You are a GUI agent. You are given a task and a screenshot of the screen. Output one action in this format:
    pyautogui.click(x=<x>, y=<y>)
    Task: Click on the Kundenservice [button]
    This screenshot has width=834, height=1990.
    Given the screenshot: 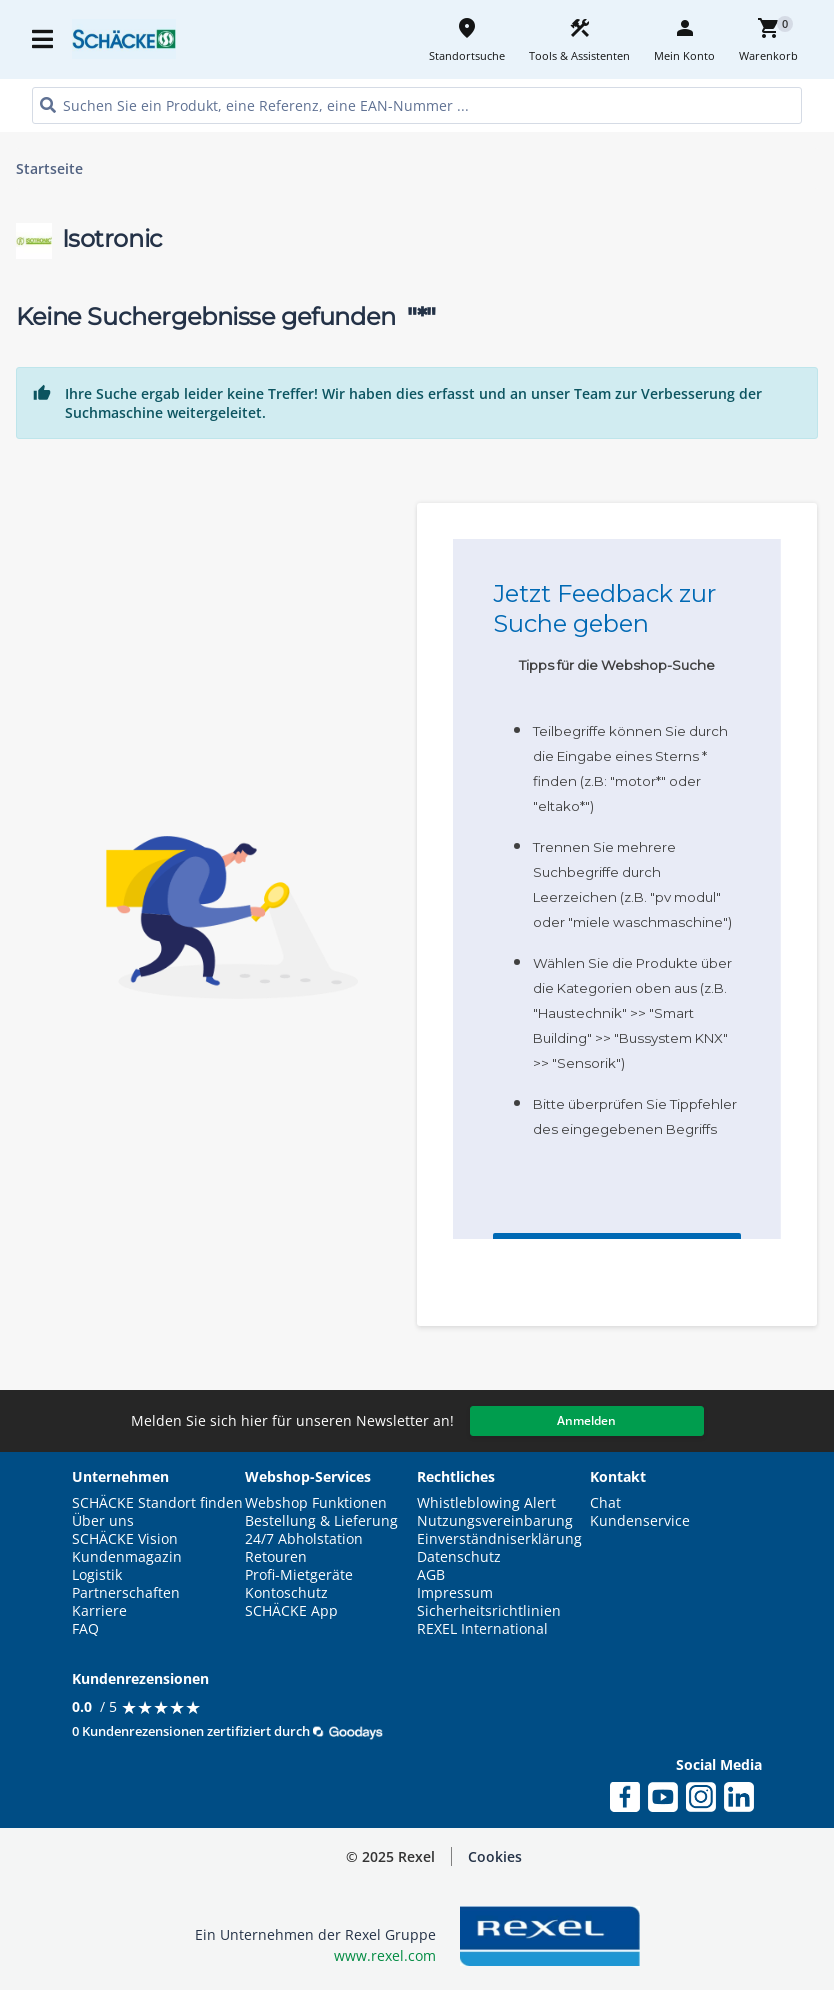 What is the action you would take?
    pyautogui.click(x=640, y=1521)
    